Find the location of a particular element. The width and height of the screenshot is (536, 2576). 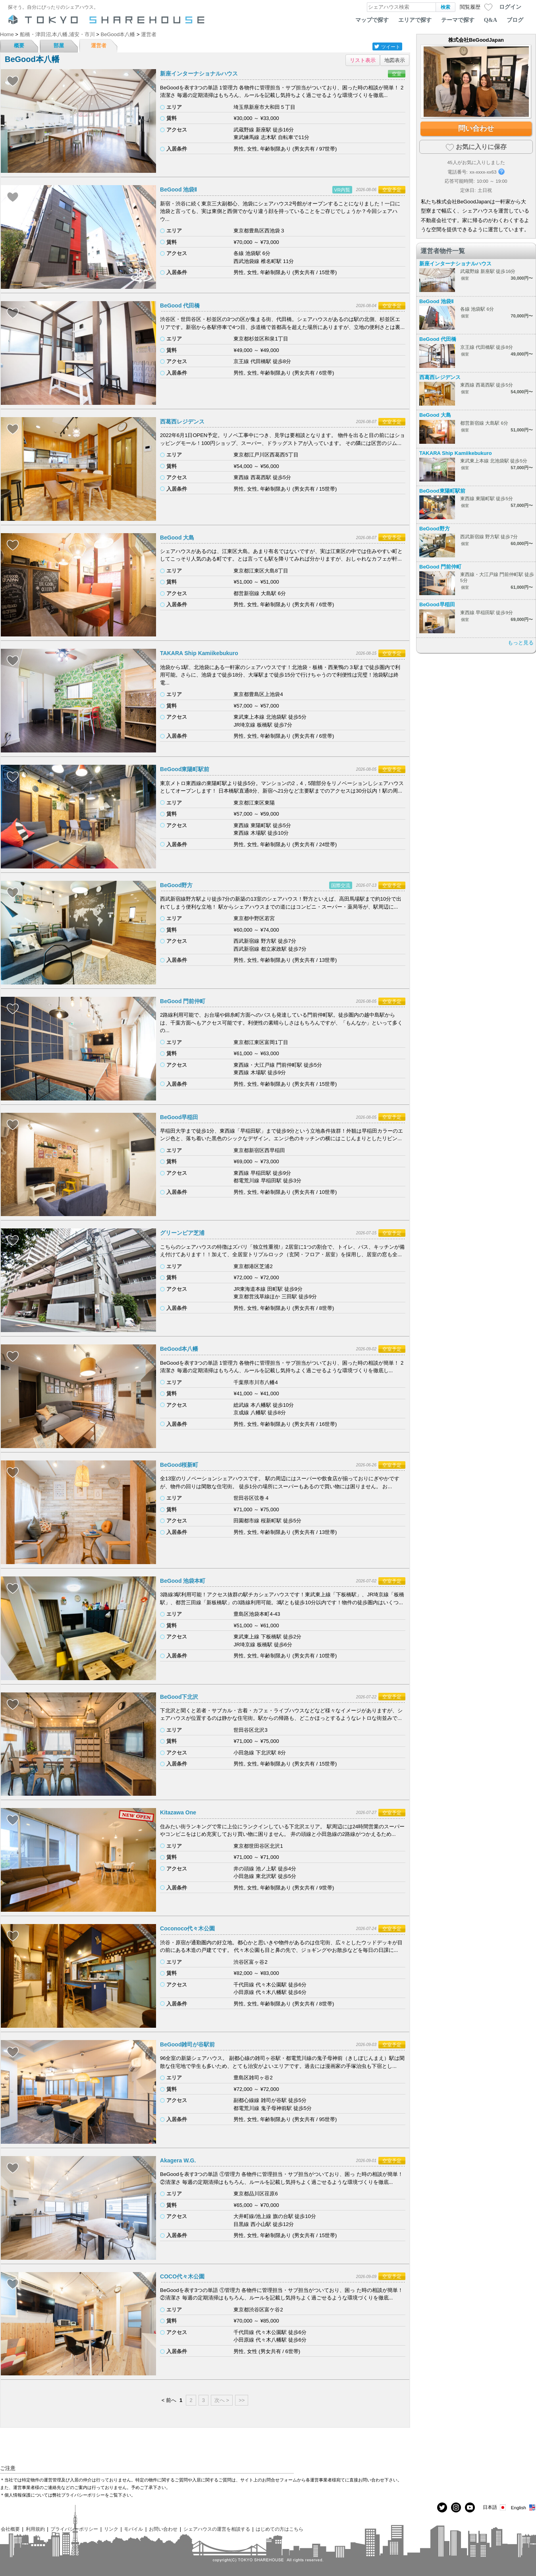

COCO代々木公園 is located at coordinates (182, 2276).